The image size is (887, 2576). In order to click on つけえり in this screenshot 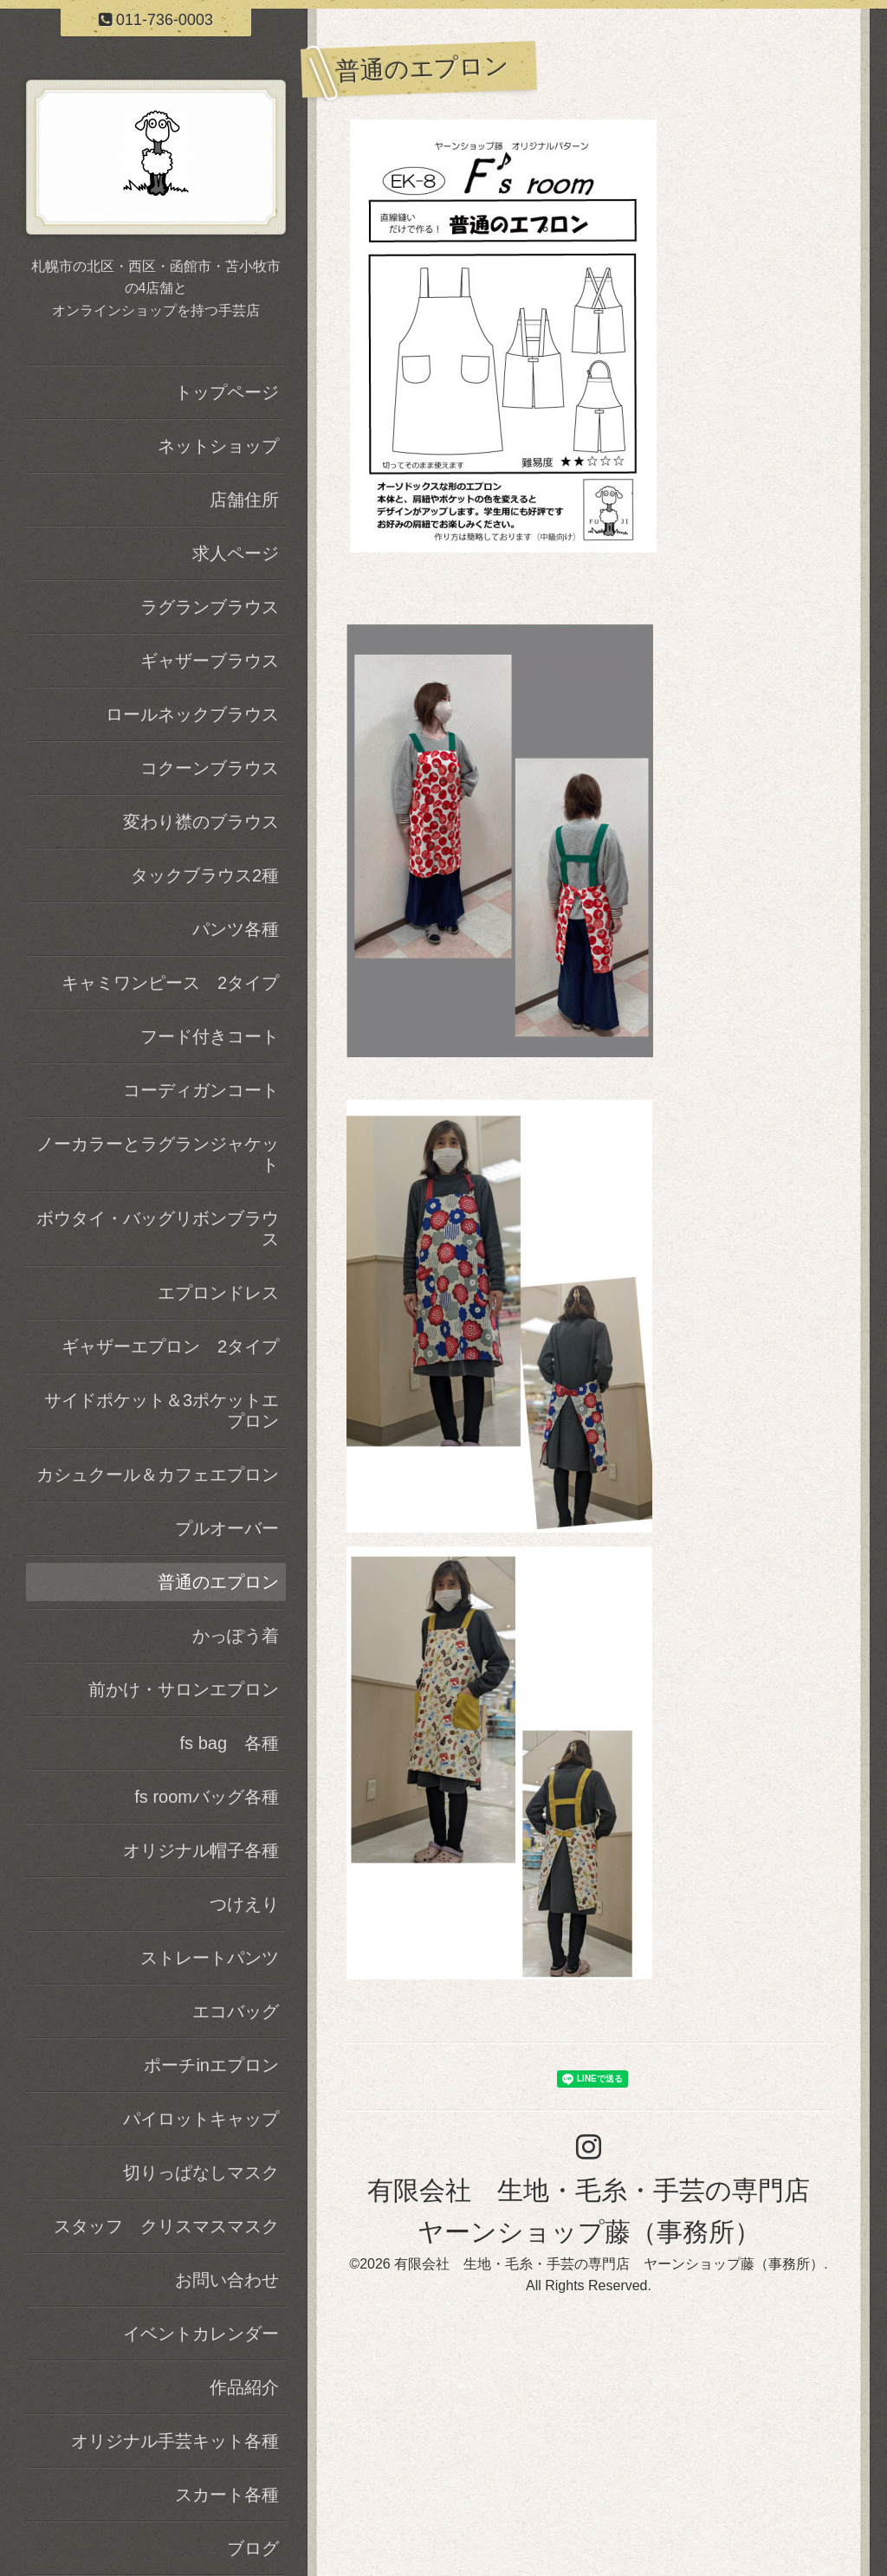, I will do `click(244, 1904)`.